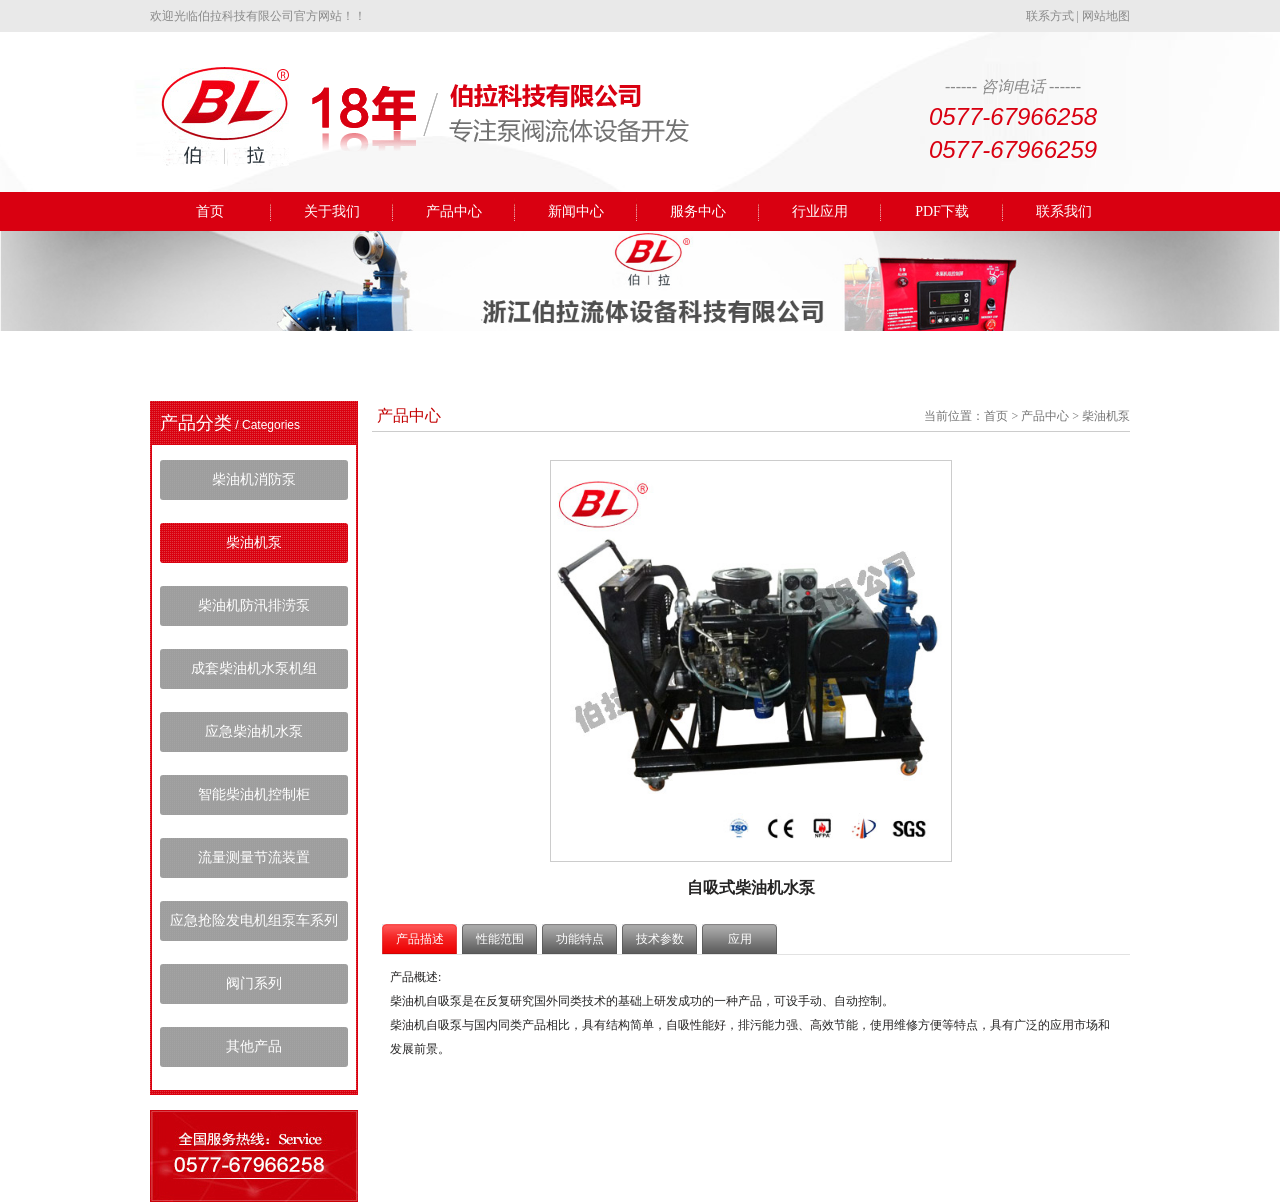 The image size is (1280, 1202). What do you see at coordinates (1064, 211) in the screenshot?
I see `联系我们` at bounding box center [1064, 211].